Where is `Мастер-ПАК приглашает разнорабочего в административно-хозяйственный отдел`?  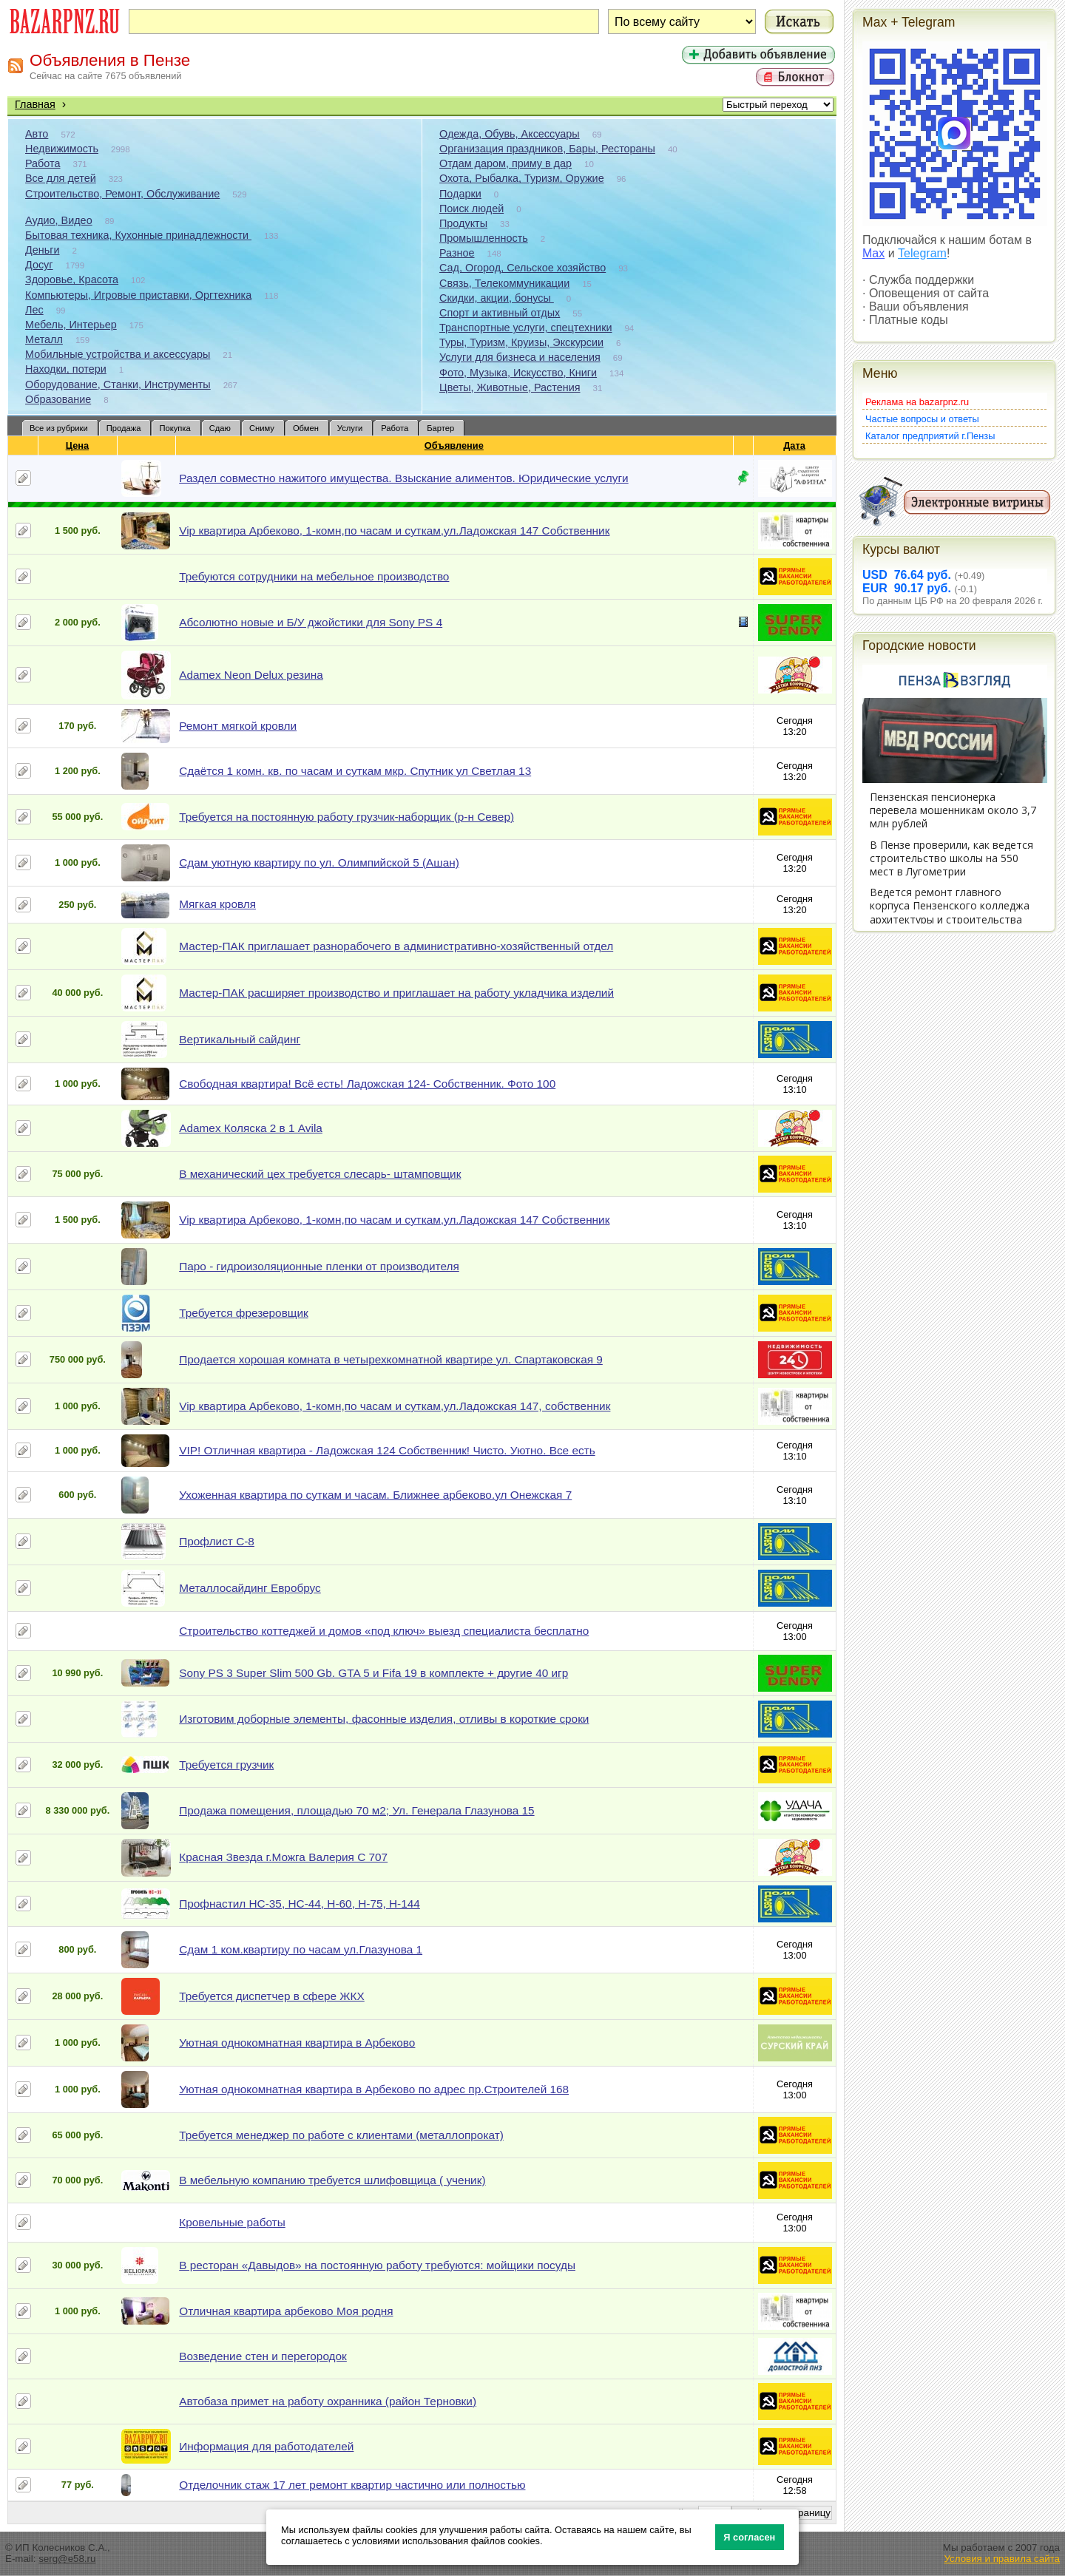
Мастер-ПАК приглашает разнорабочего в административно-хозяйственный отдел is located at coordinates (396, 946).